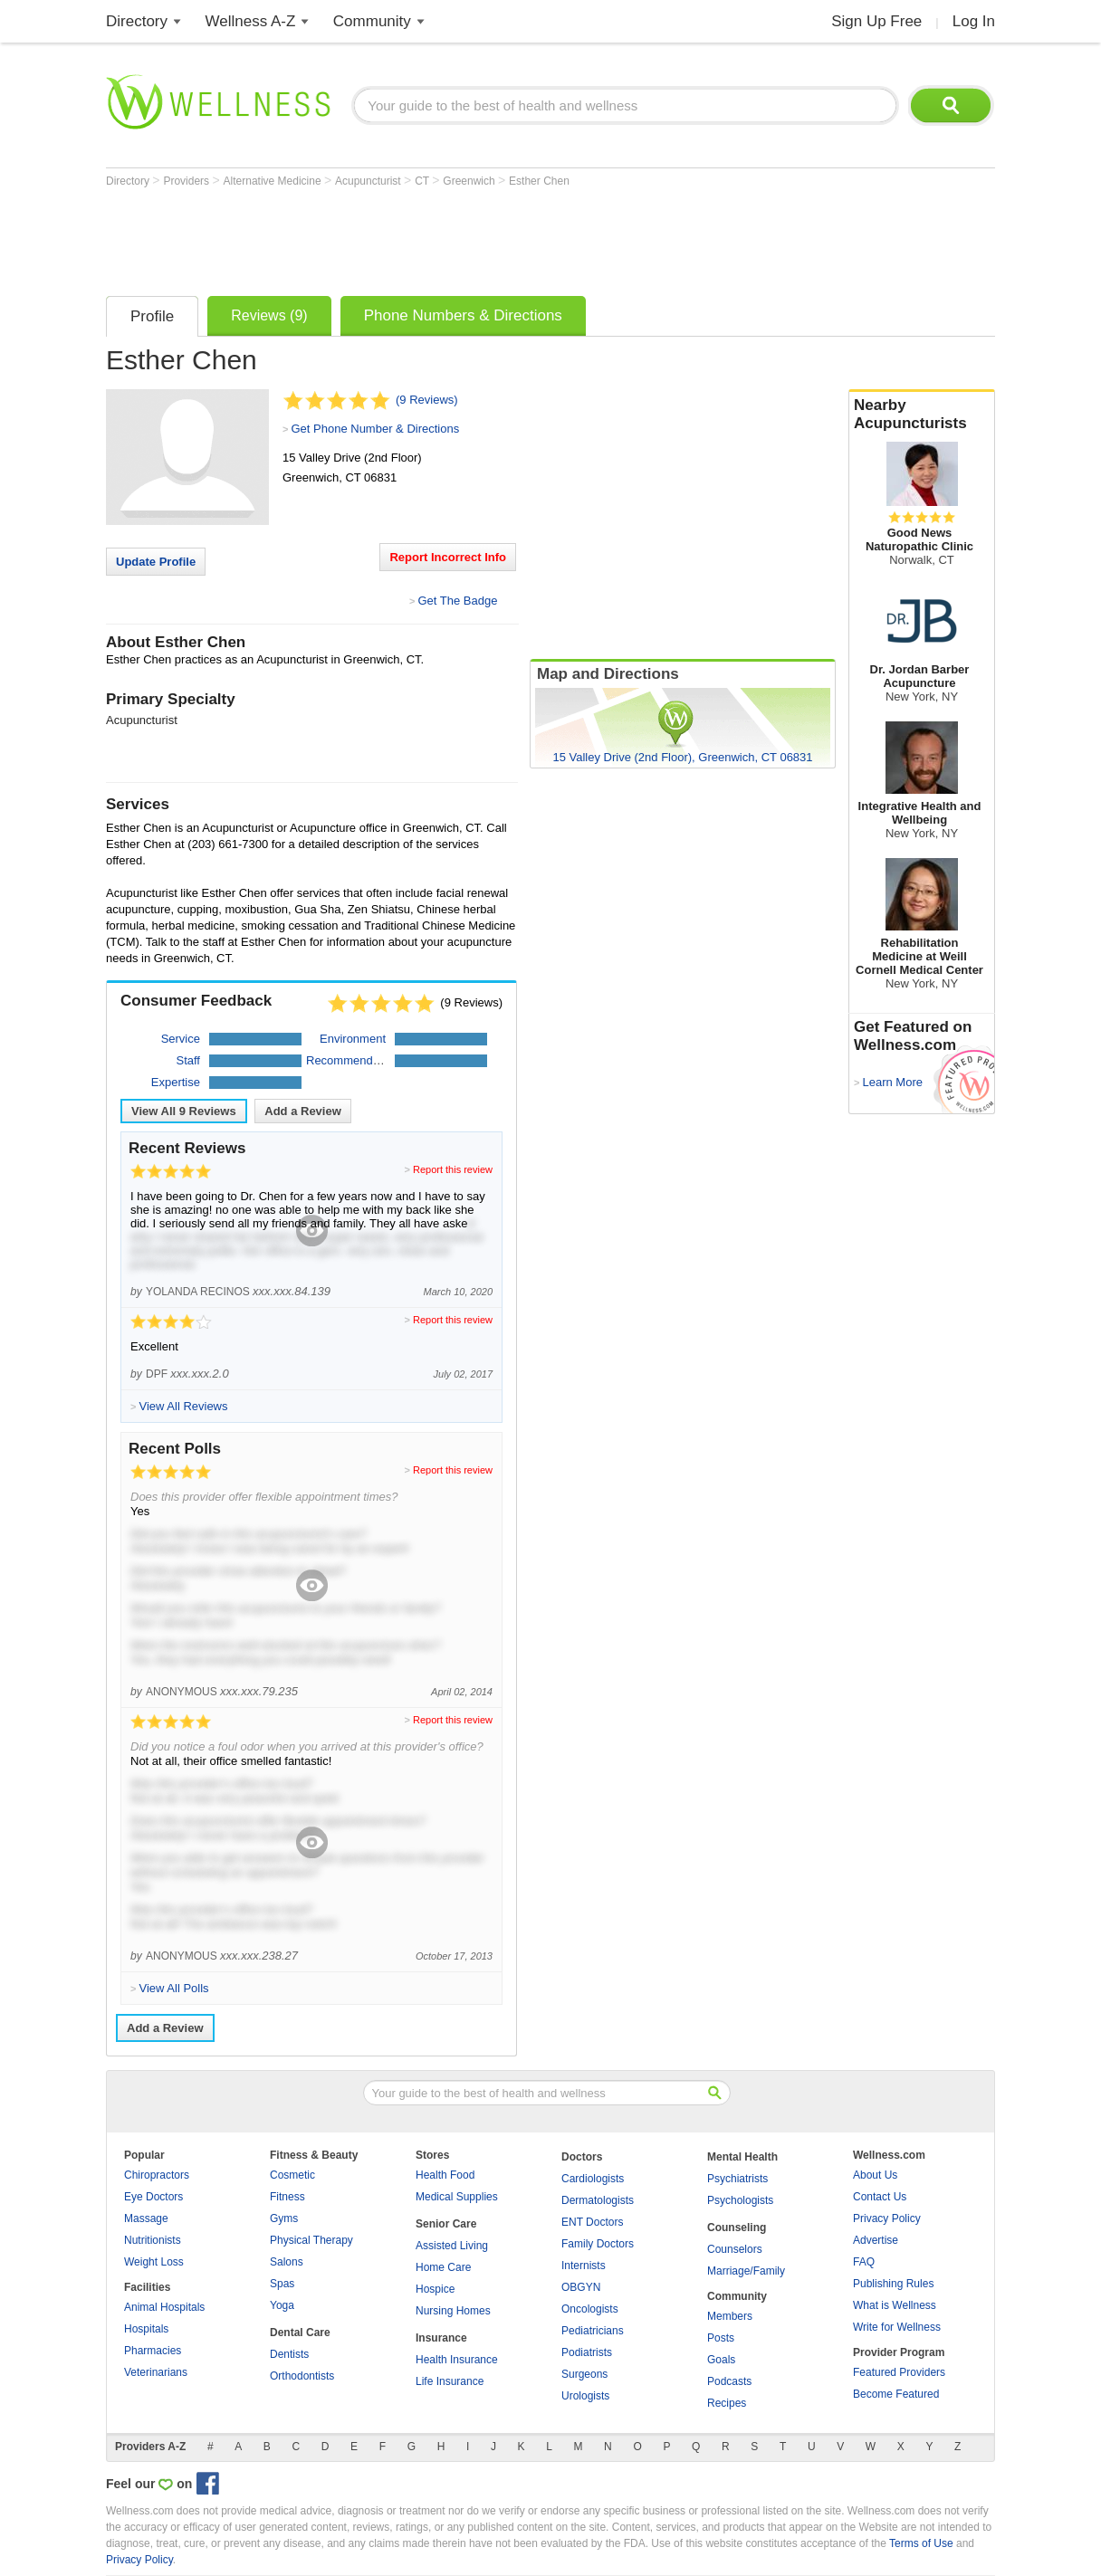 The height and width of the screenshot is (2576, 1101). Describe the element at coordinates (597, 2243) in the screenshot. I see `Family Doctors` at that location.